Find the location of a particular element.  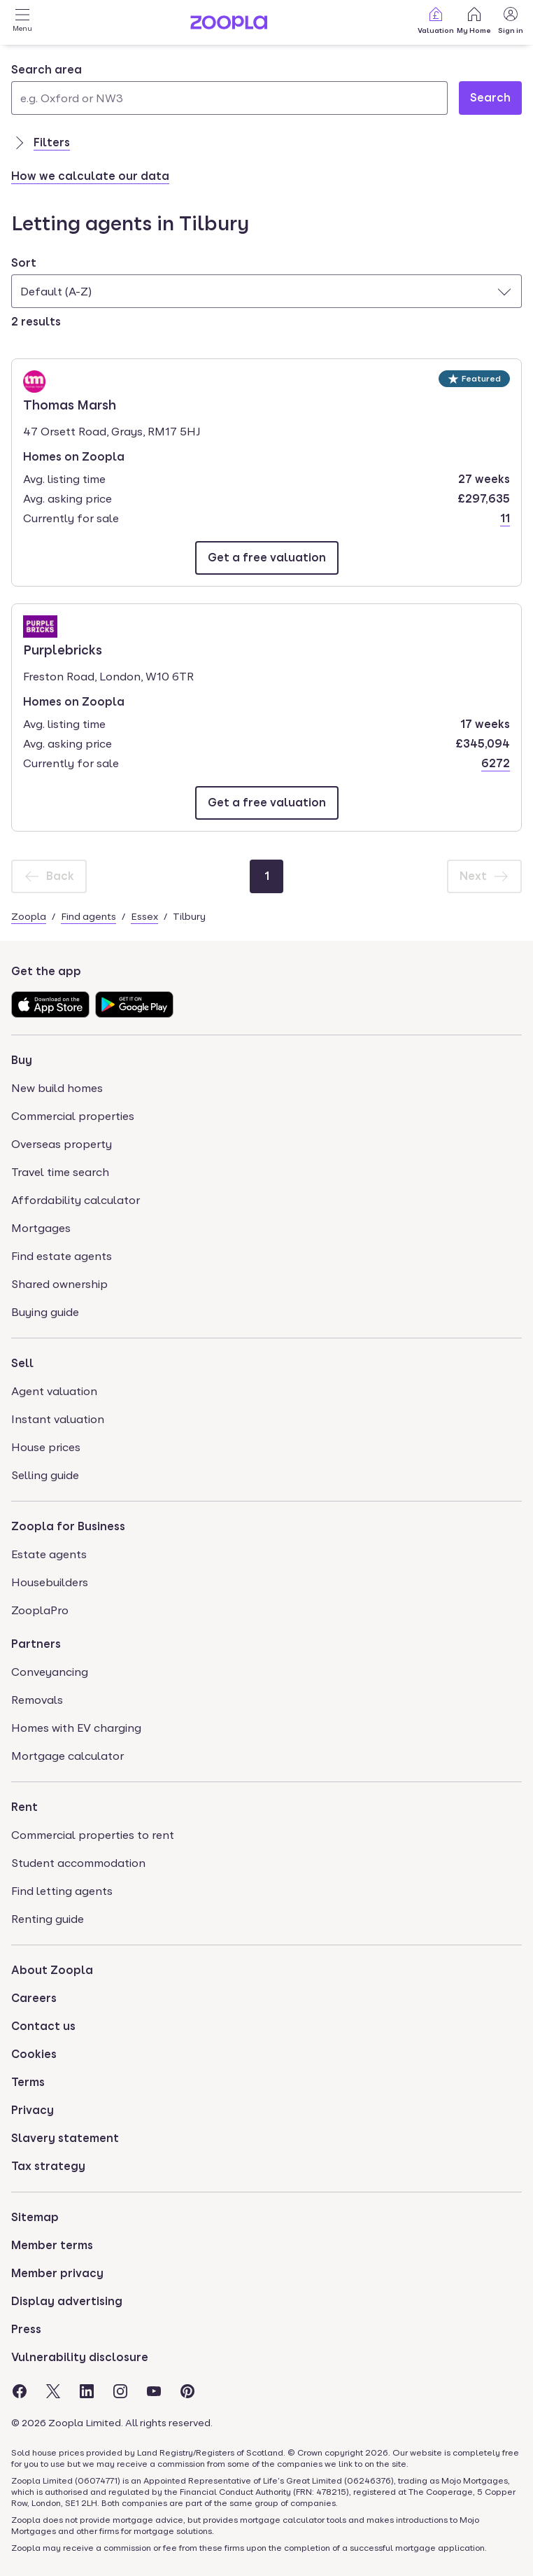

Terms is located at coordinates (28, 2082).